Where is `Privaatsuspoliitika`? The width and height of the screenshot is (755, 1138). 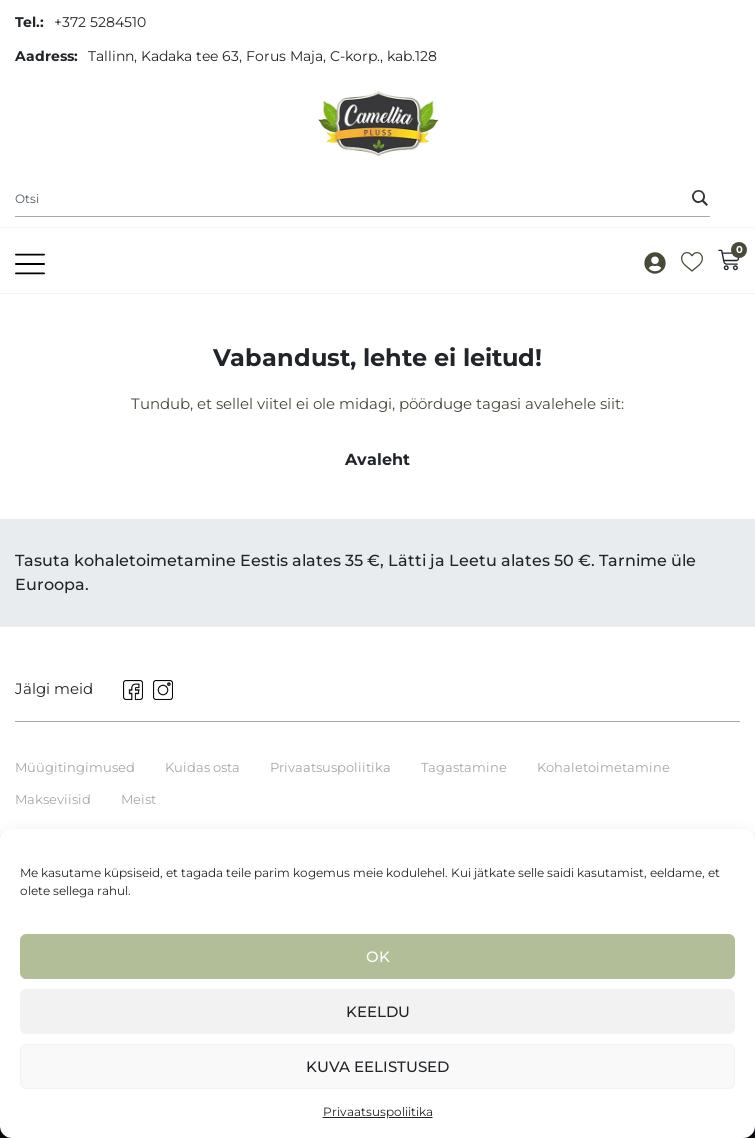 Privaatsuspoliitika is located at coordinates (378, 1111).